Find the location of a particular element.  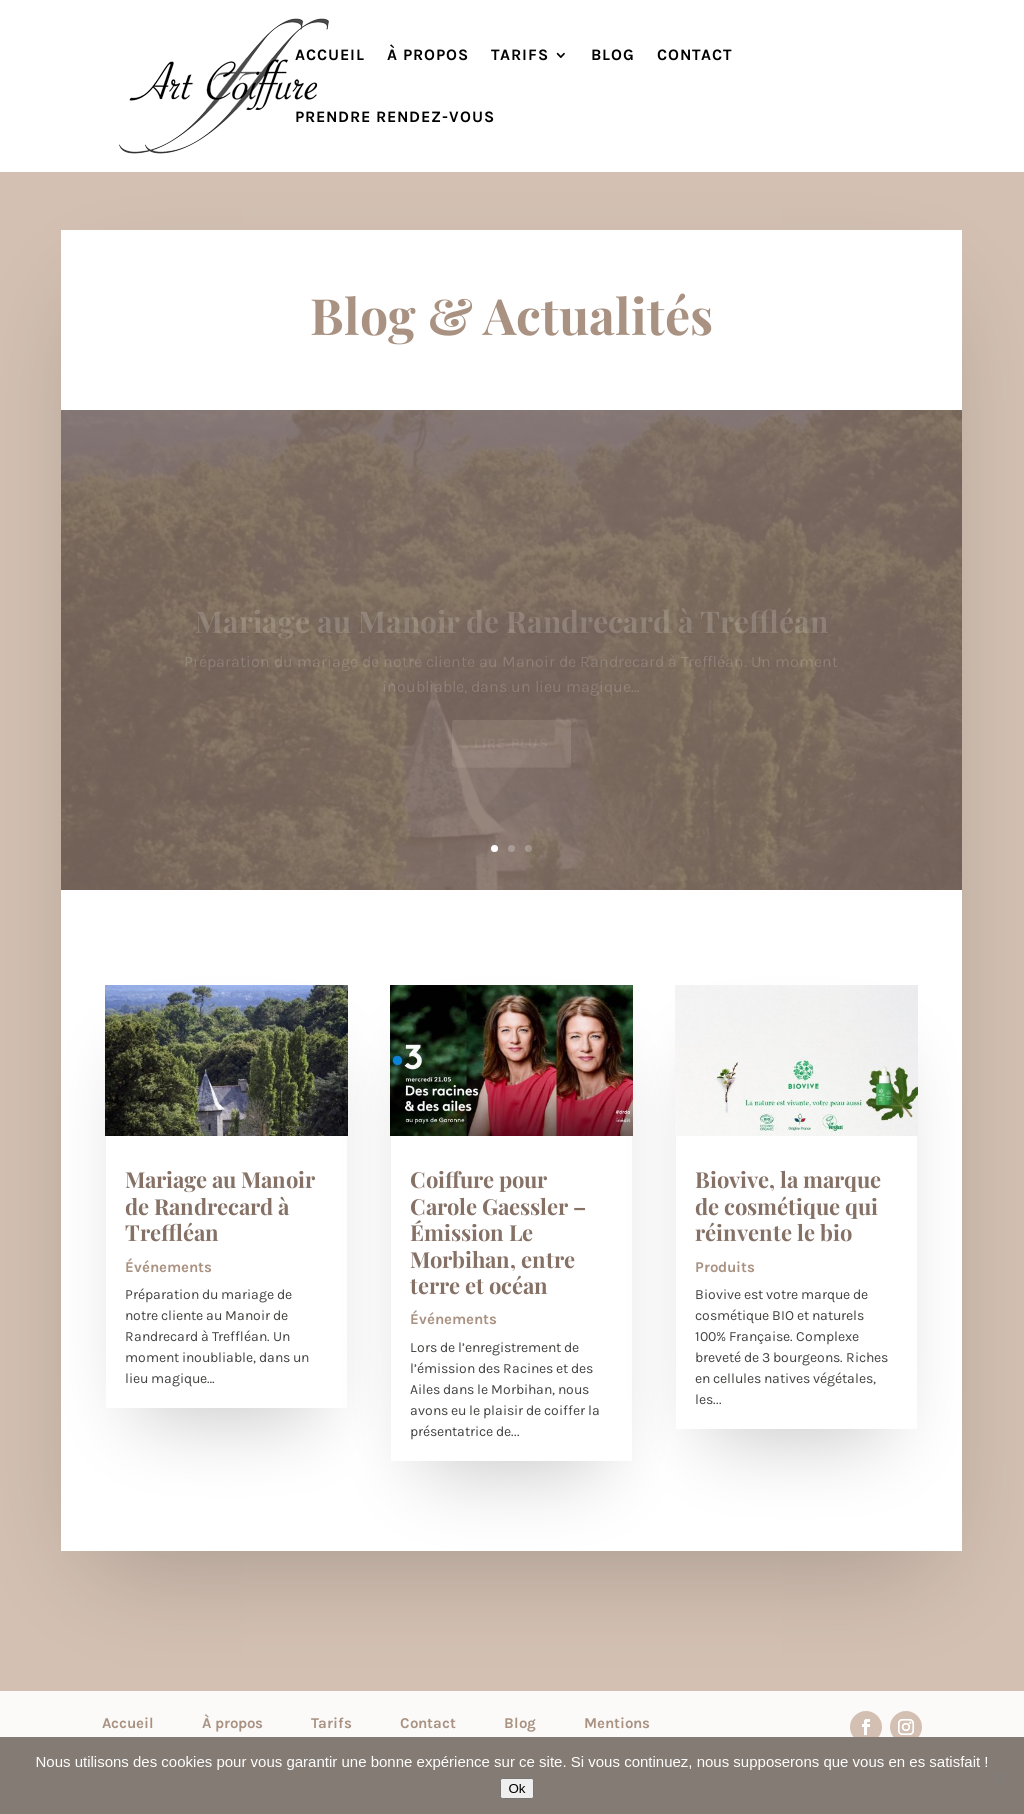

Mariage au Manoir de Randrecard à Treffléan is located at coordinates (220, 1205).